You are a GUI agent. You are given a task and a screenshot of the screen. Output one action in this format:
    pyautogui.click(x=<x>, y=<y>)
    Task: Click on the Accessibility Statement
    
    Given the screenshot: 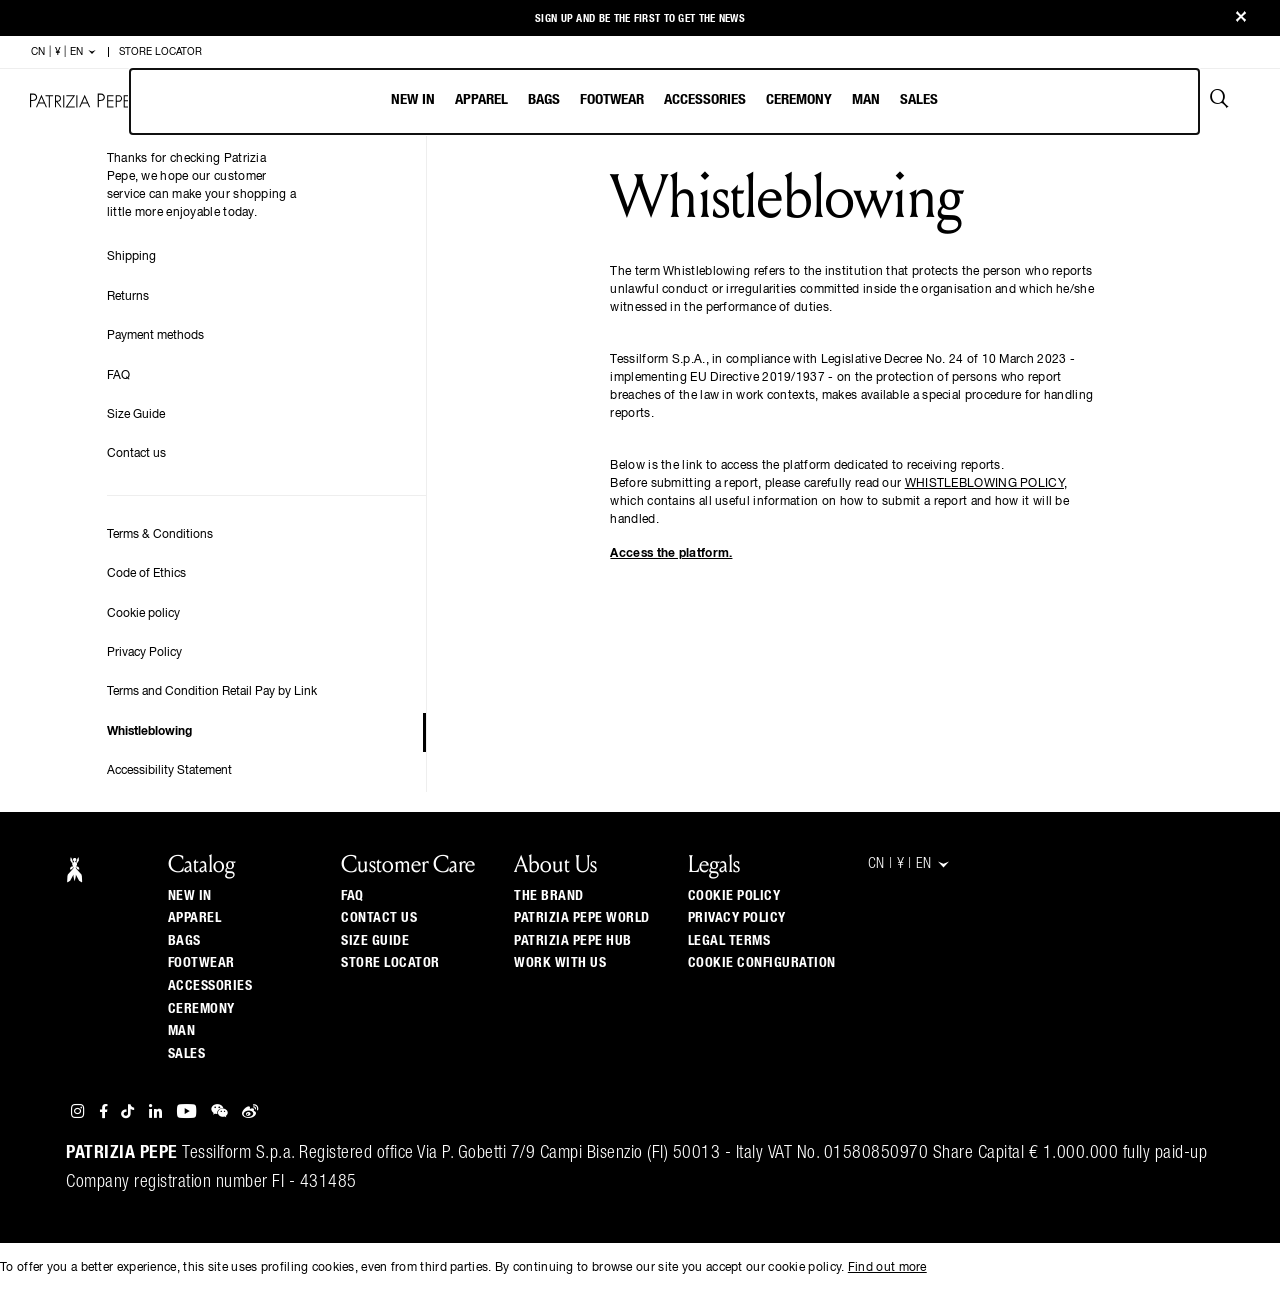 What is the action you would take?
    pyautogui.click(x=169, y=771)
    